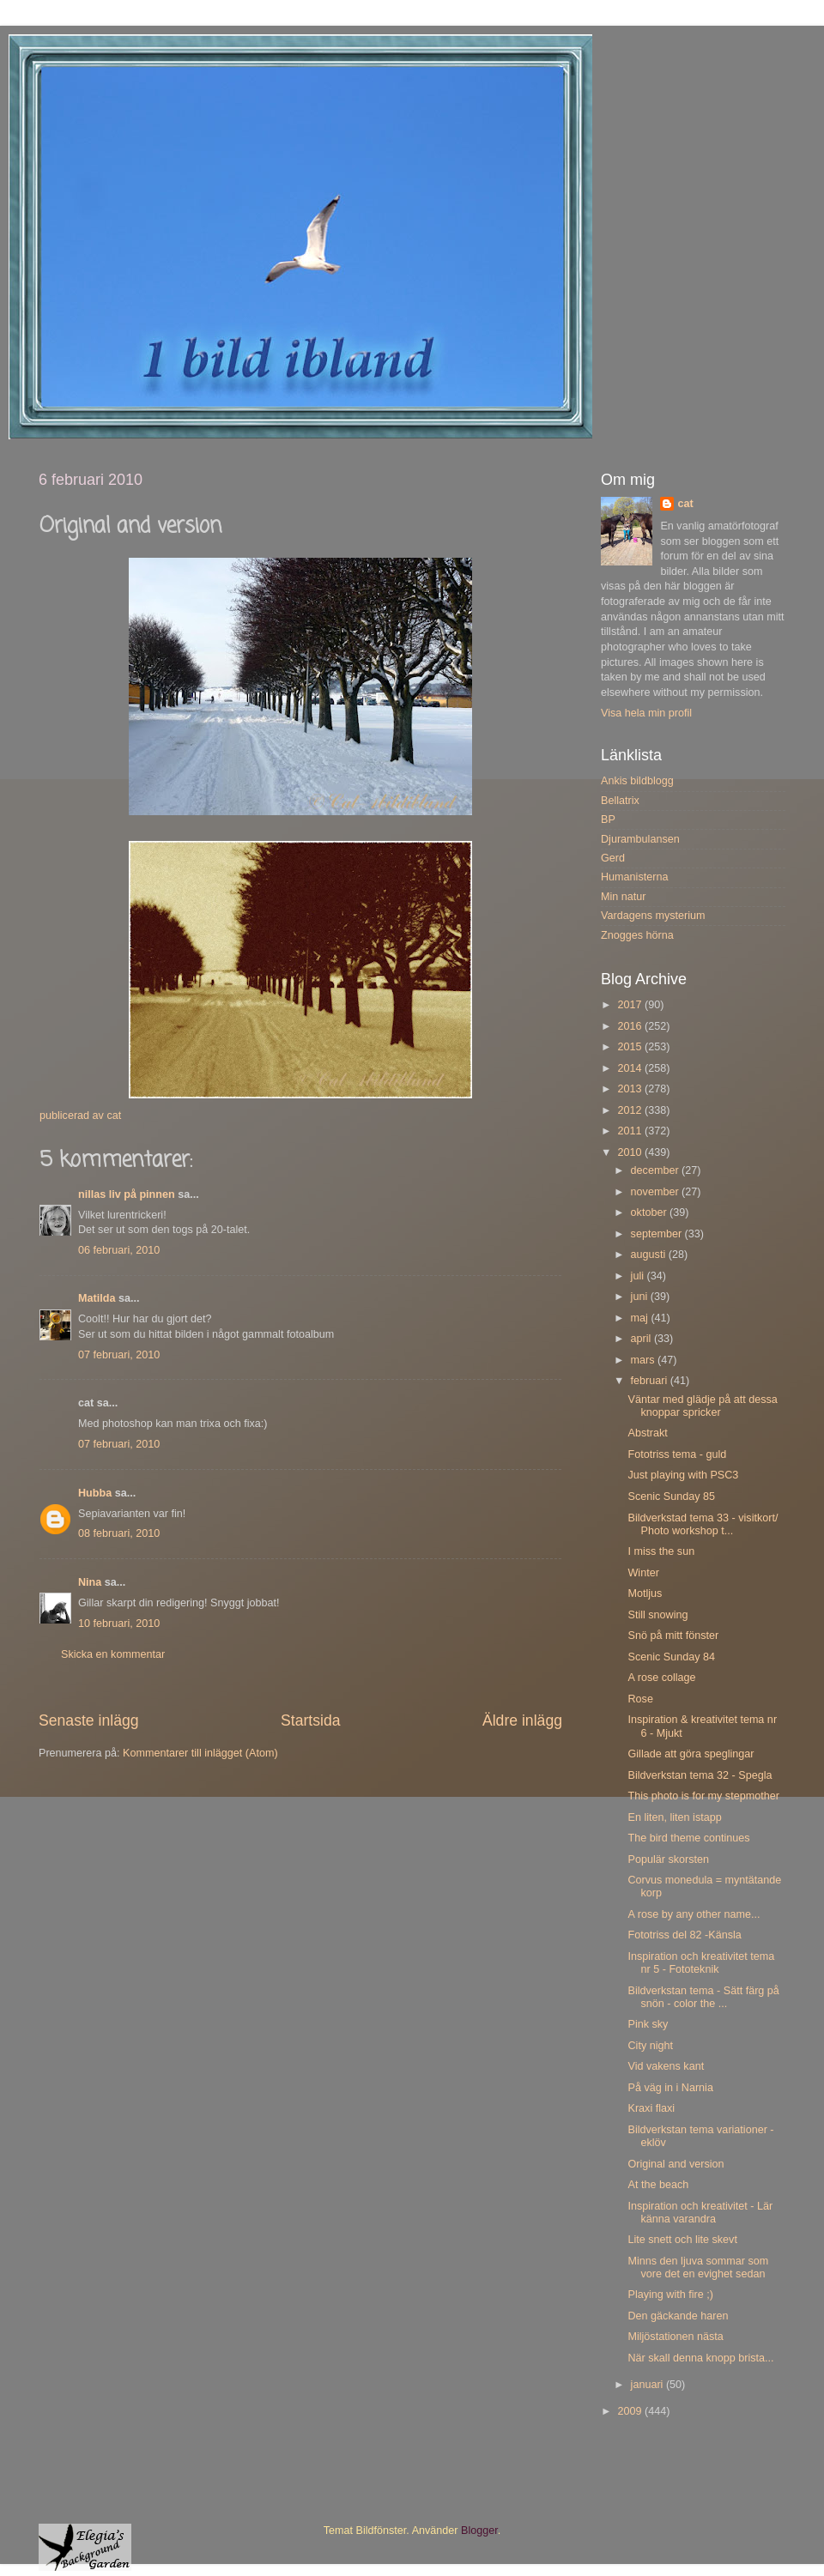  What do you see at coordinates (656, 1192) in the screenshot?
I see `november` at bounding box center [656, 1192].